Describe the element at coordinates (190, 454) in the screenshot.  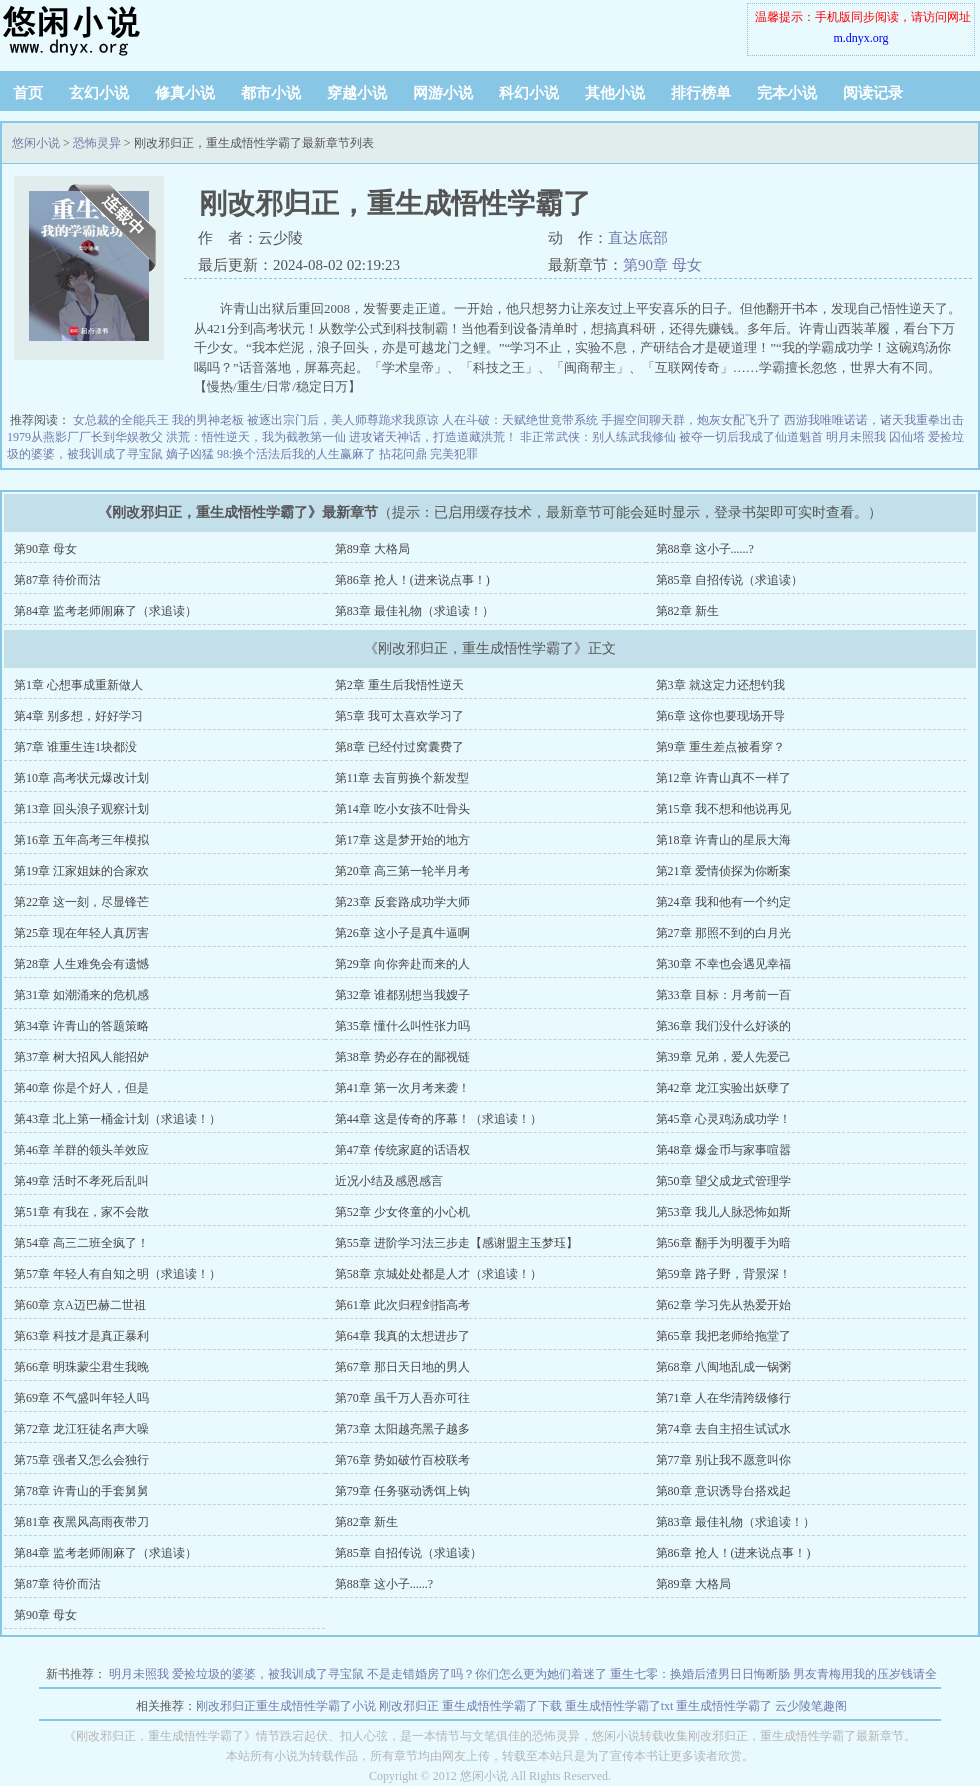
I see `嫡子凶猛` at that location.